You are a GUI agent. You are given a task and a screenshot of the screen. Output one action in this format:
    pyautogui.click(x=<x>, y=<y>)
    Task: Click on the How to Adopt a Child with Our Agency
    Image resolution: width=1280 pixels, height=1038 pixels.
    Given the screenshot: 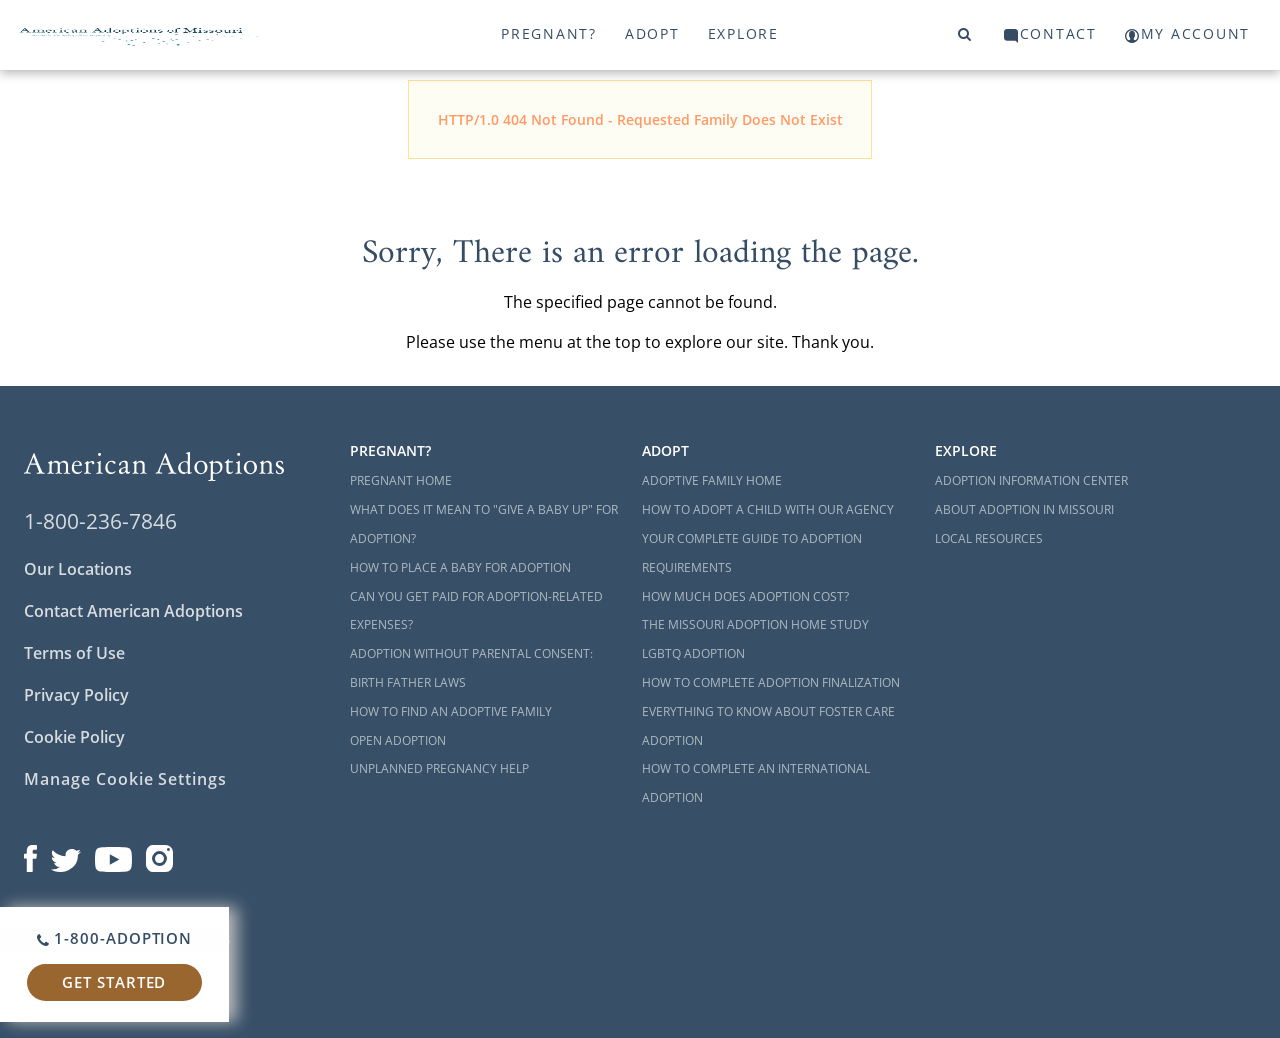 What is the action you would take?
    pyautogui.click(x=768, y=509)
    